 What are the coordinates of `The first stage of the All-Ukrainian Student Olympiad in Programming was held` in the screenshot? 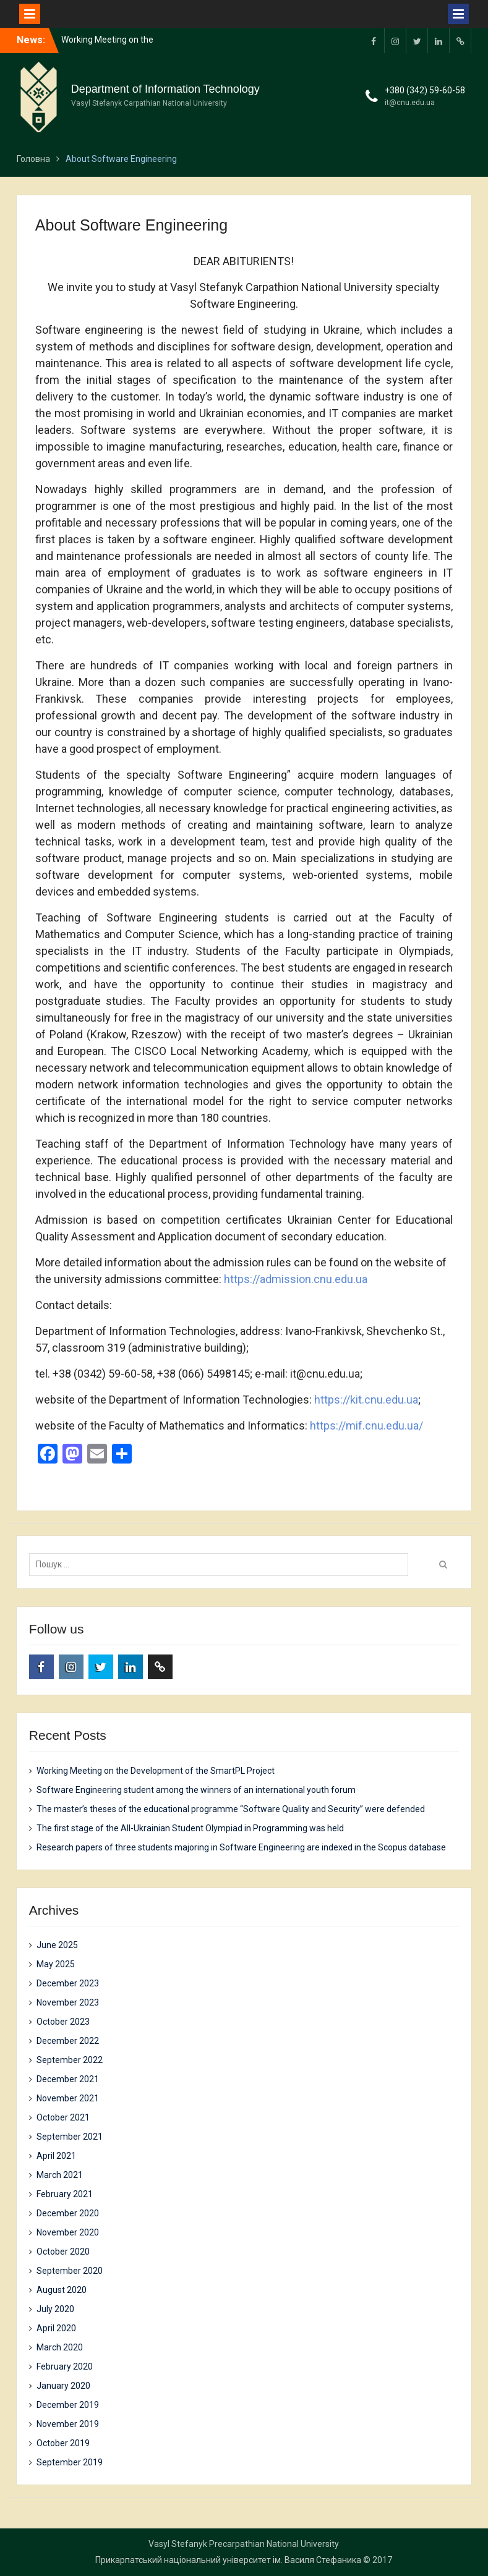 It's located at (190, 1828).